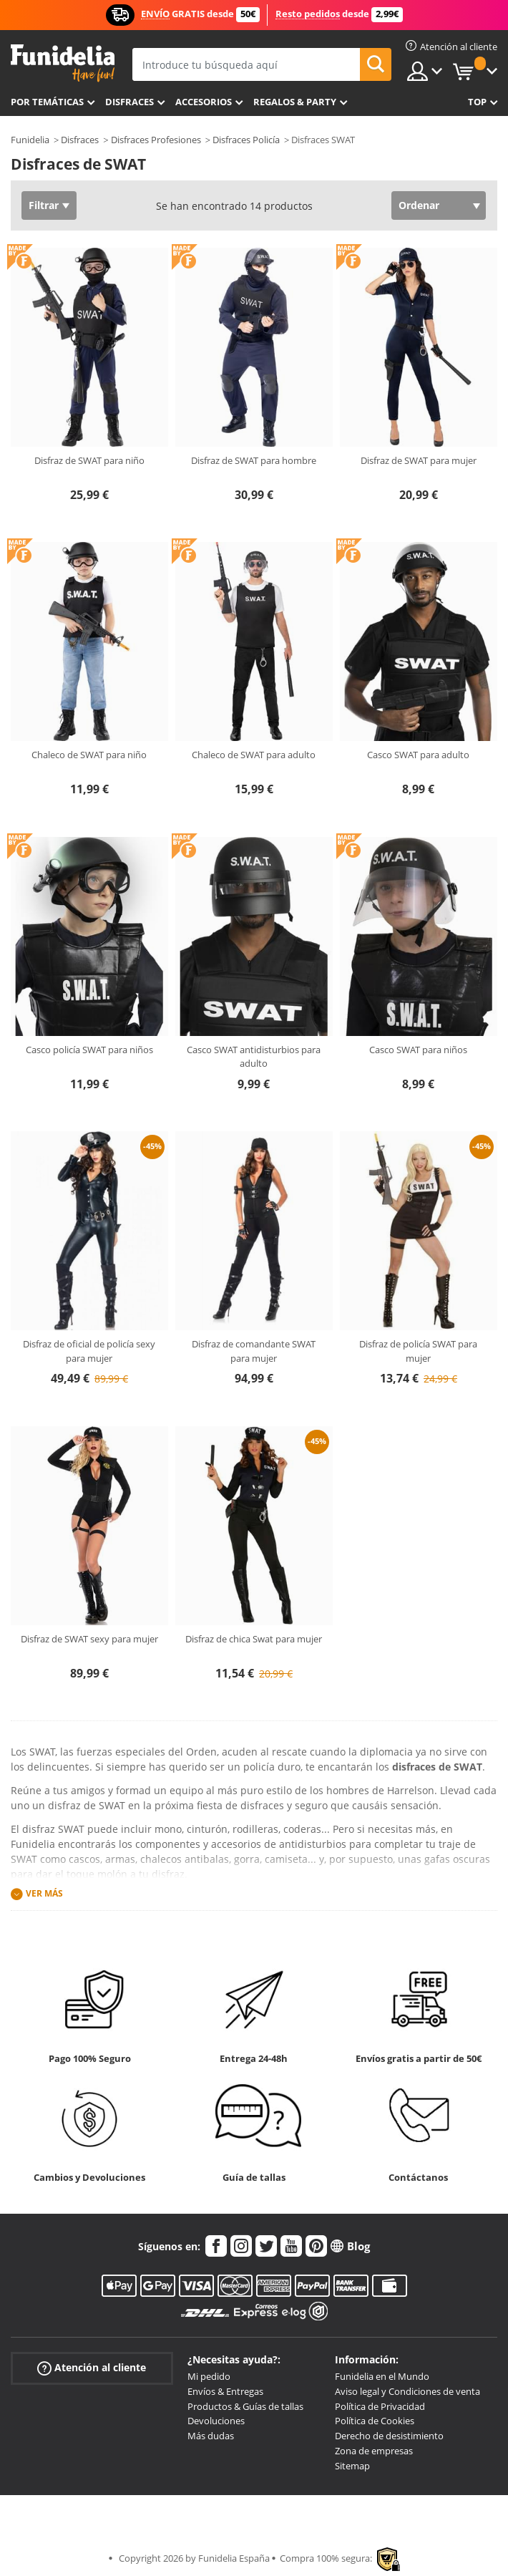 The image size is (508, 2576). What do you see at coordinates (89, 754) in the screenshot?
I see `Chaleco de SWAT para niño` at bounding box center [89, 754].